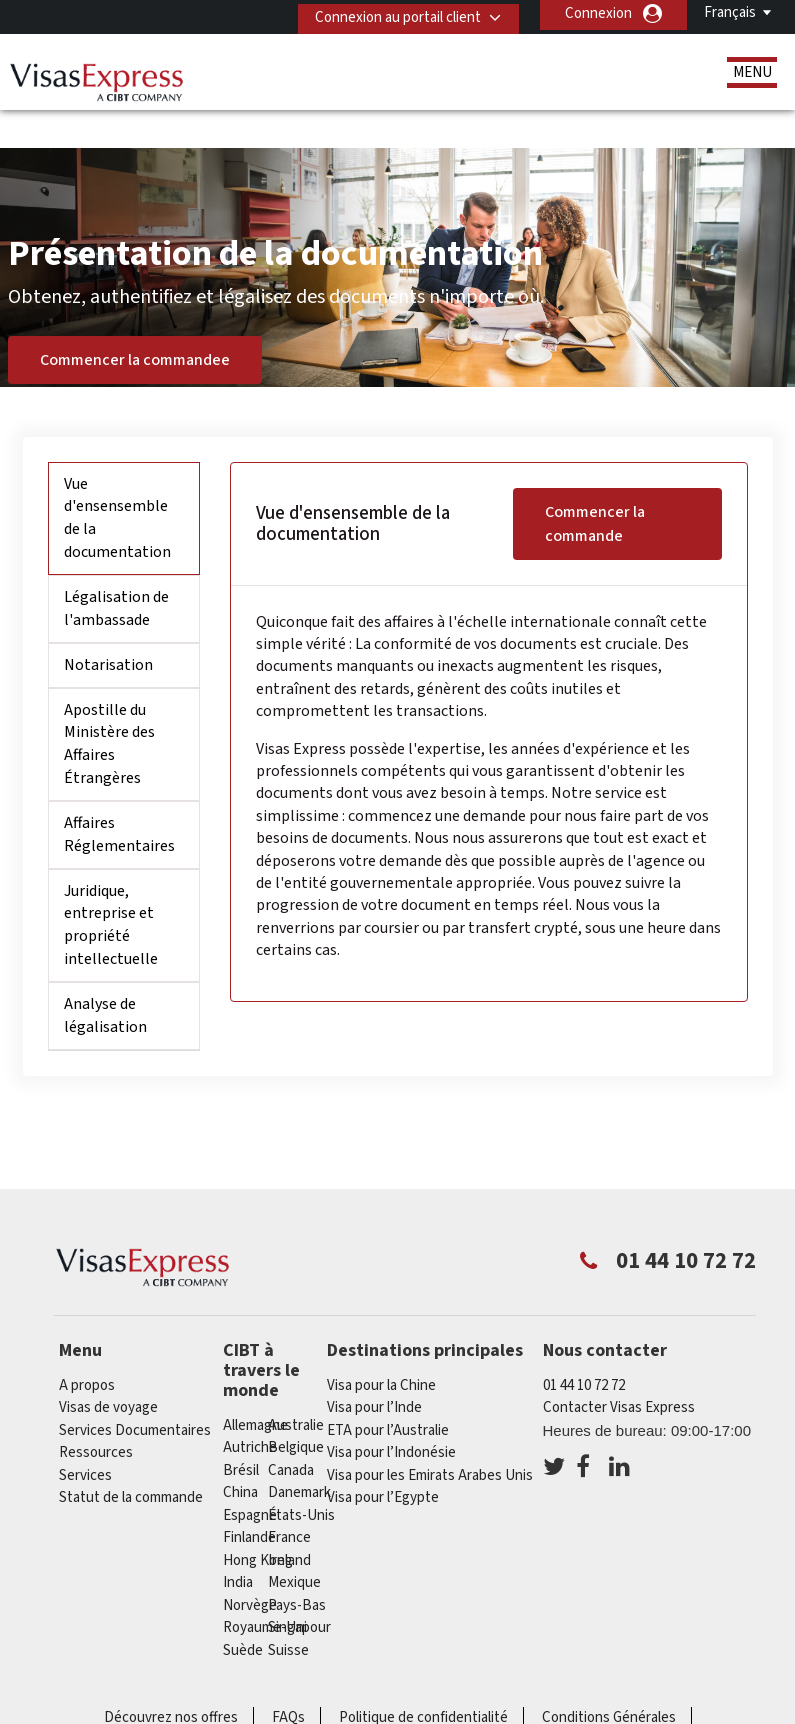 This screenshot has height=1724, width=795. Describe the element at coordinates (423, 1678) in the screenshot. I see `Politique de confidentialité` at that location.